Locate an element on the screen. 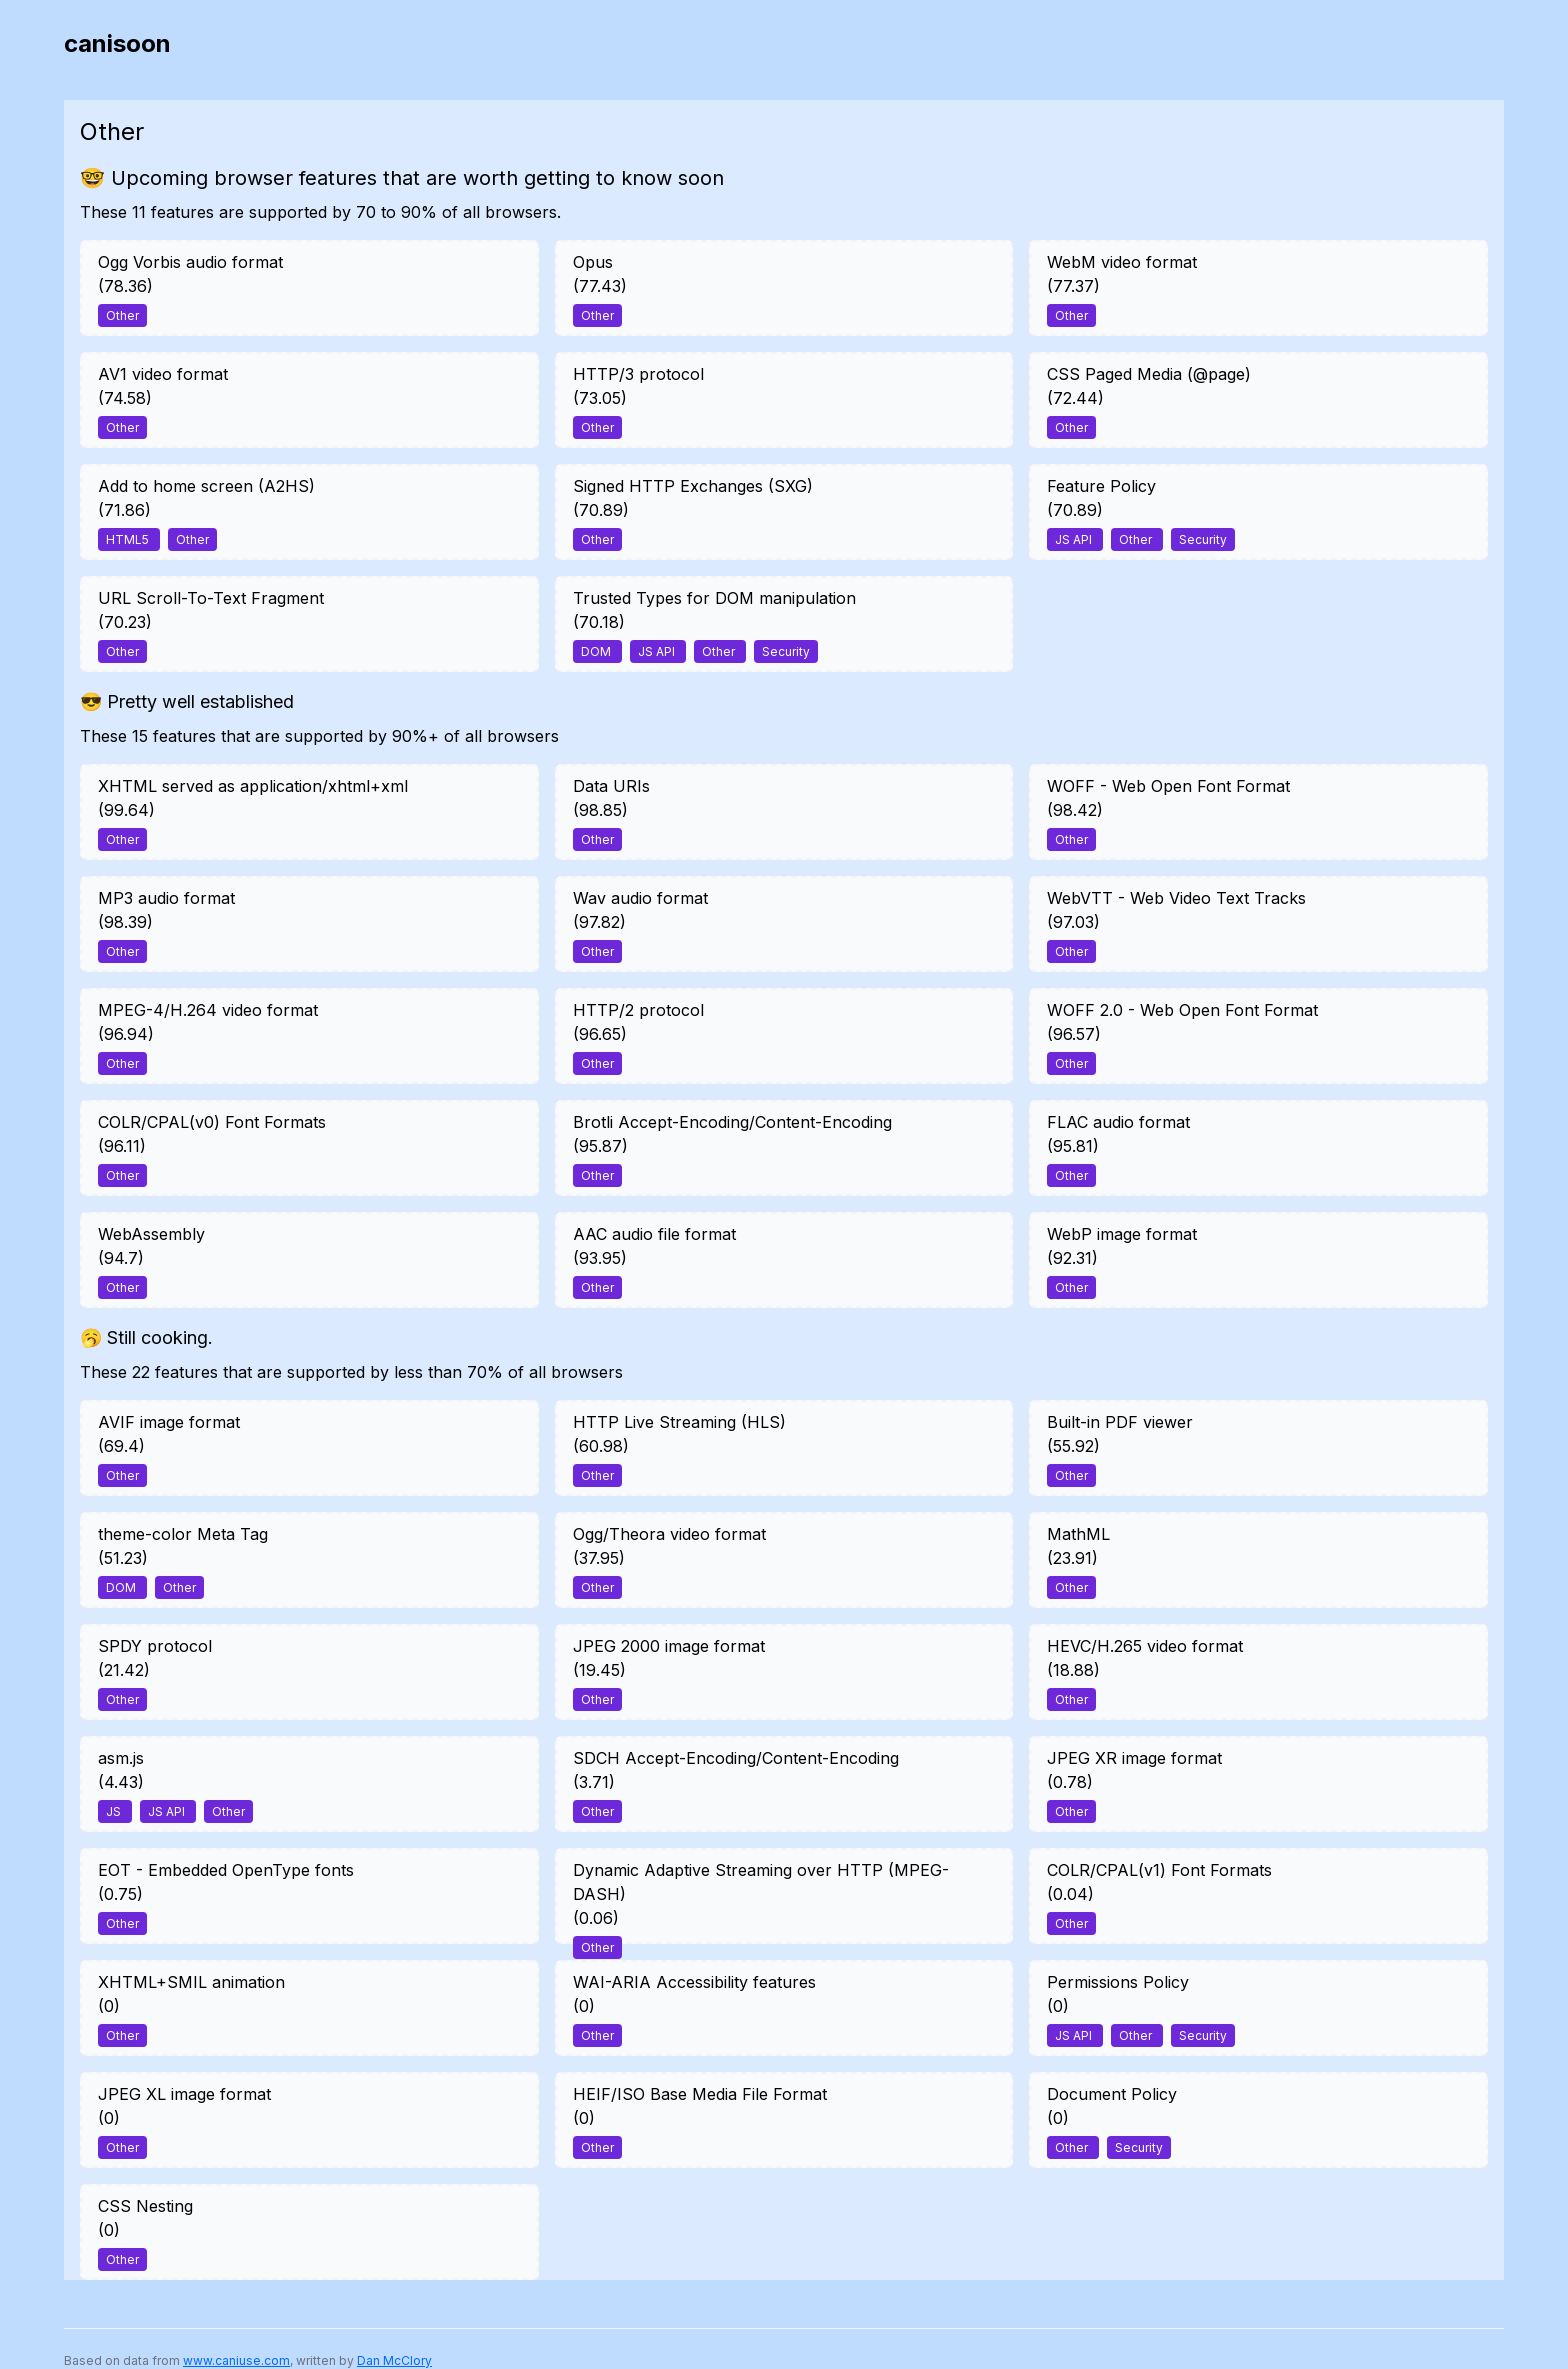  FLAC audio format is located at coordinates (1118, 1122).